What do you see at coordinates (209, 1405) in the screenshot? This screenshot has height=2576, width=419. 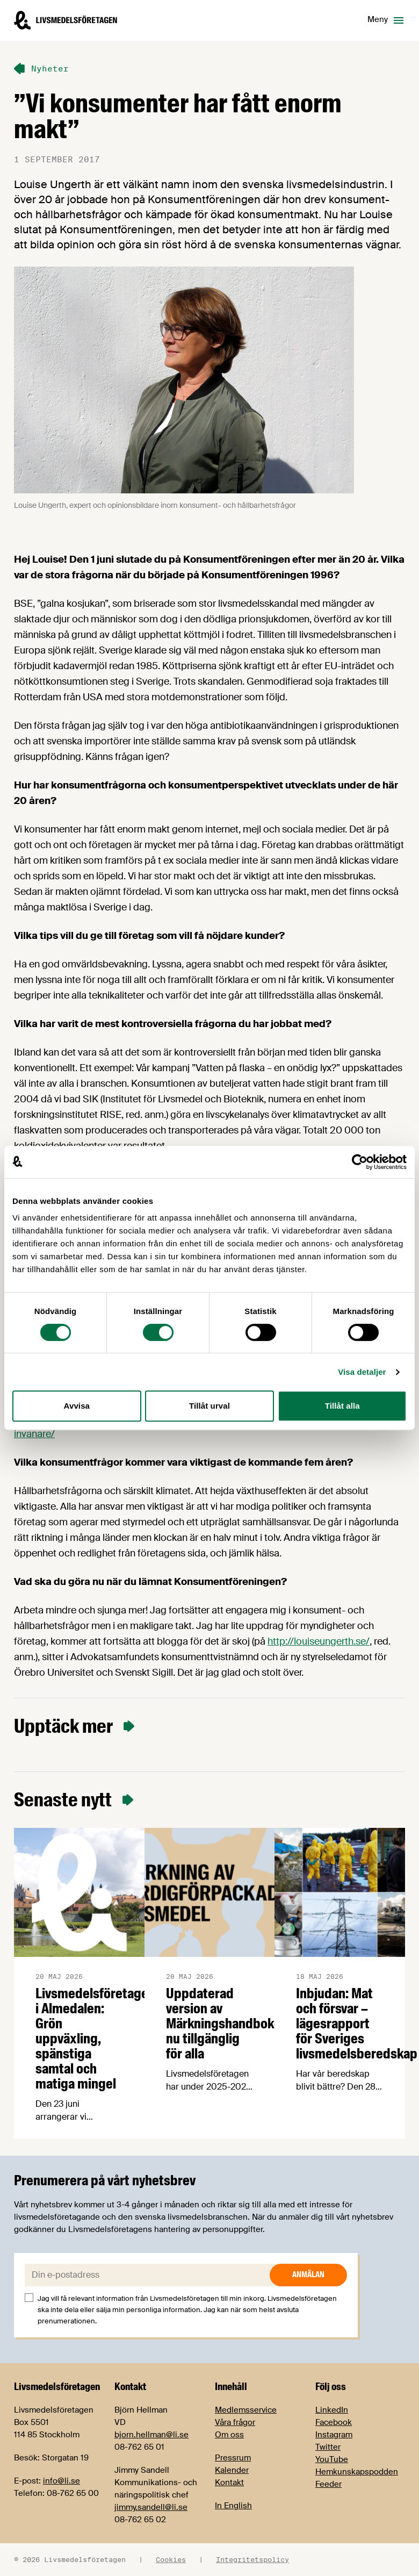 I see `Tillåt urval` at bounding box center [209, 1405].